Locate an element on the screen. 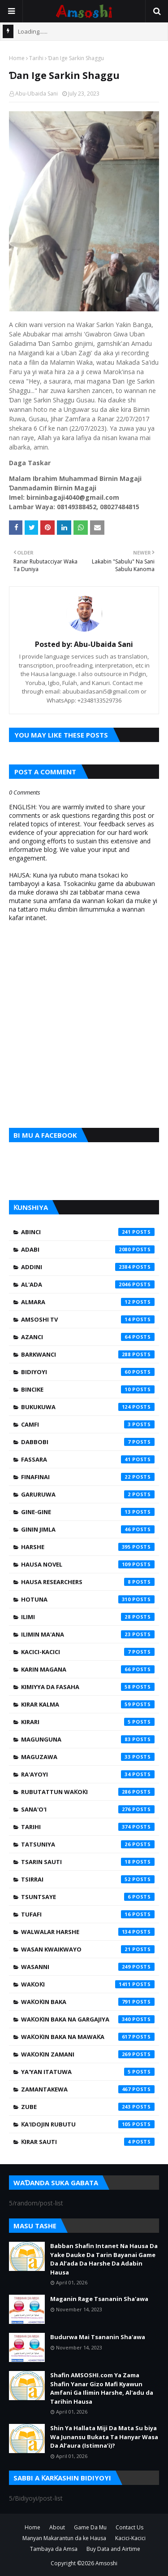  Ƙirar Sauti is located at coordinates (88, 2142).